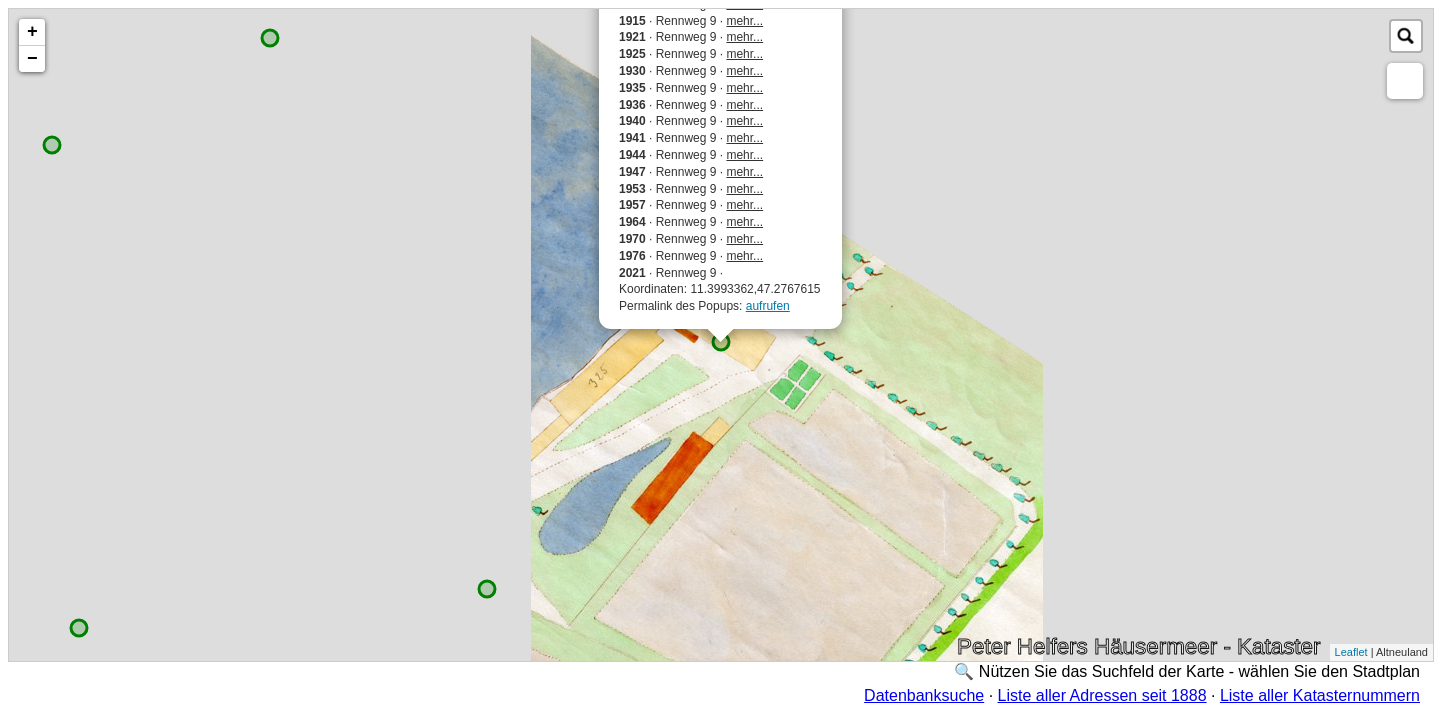  Describe the element at coordinates (768, 306) in the screenshot. I see `aufrufen` at that location.